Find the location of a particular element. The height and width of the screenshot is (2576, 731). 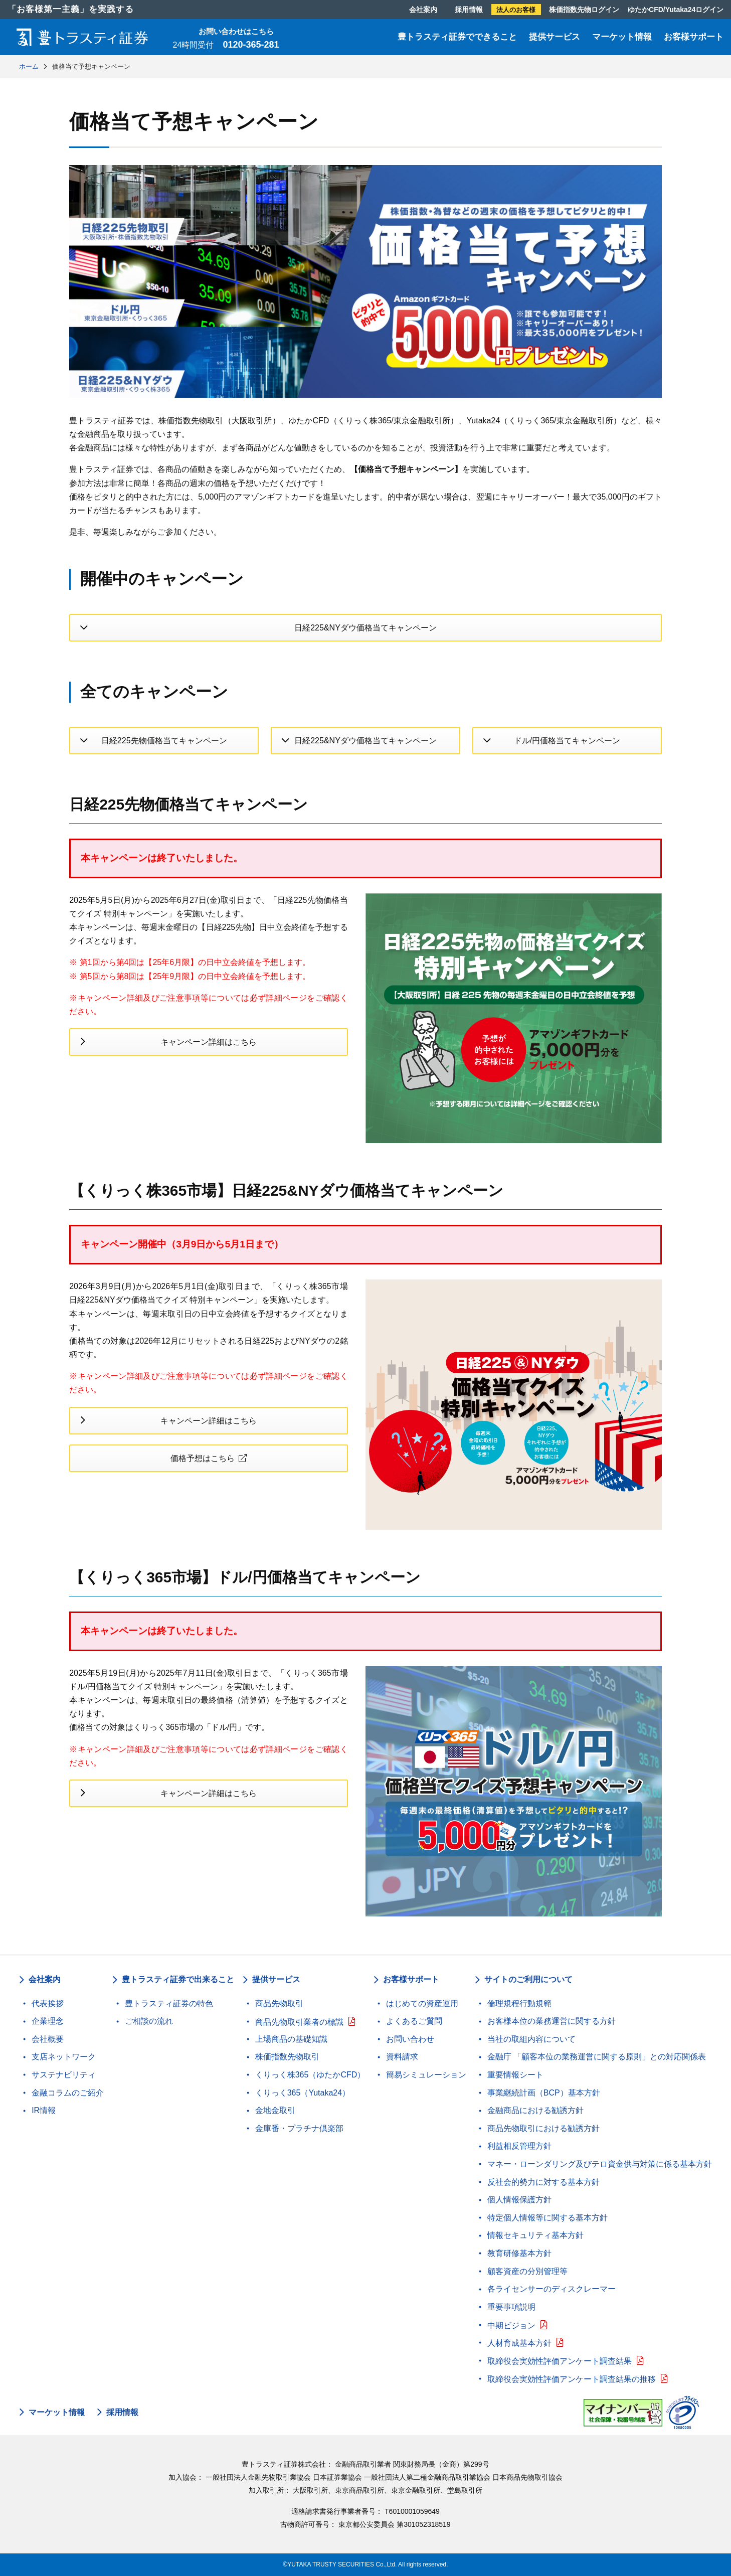

お客様サポート is located at coordinates (693, 37).